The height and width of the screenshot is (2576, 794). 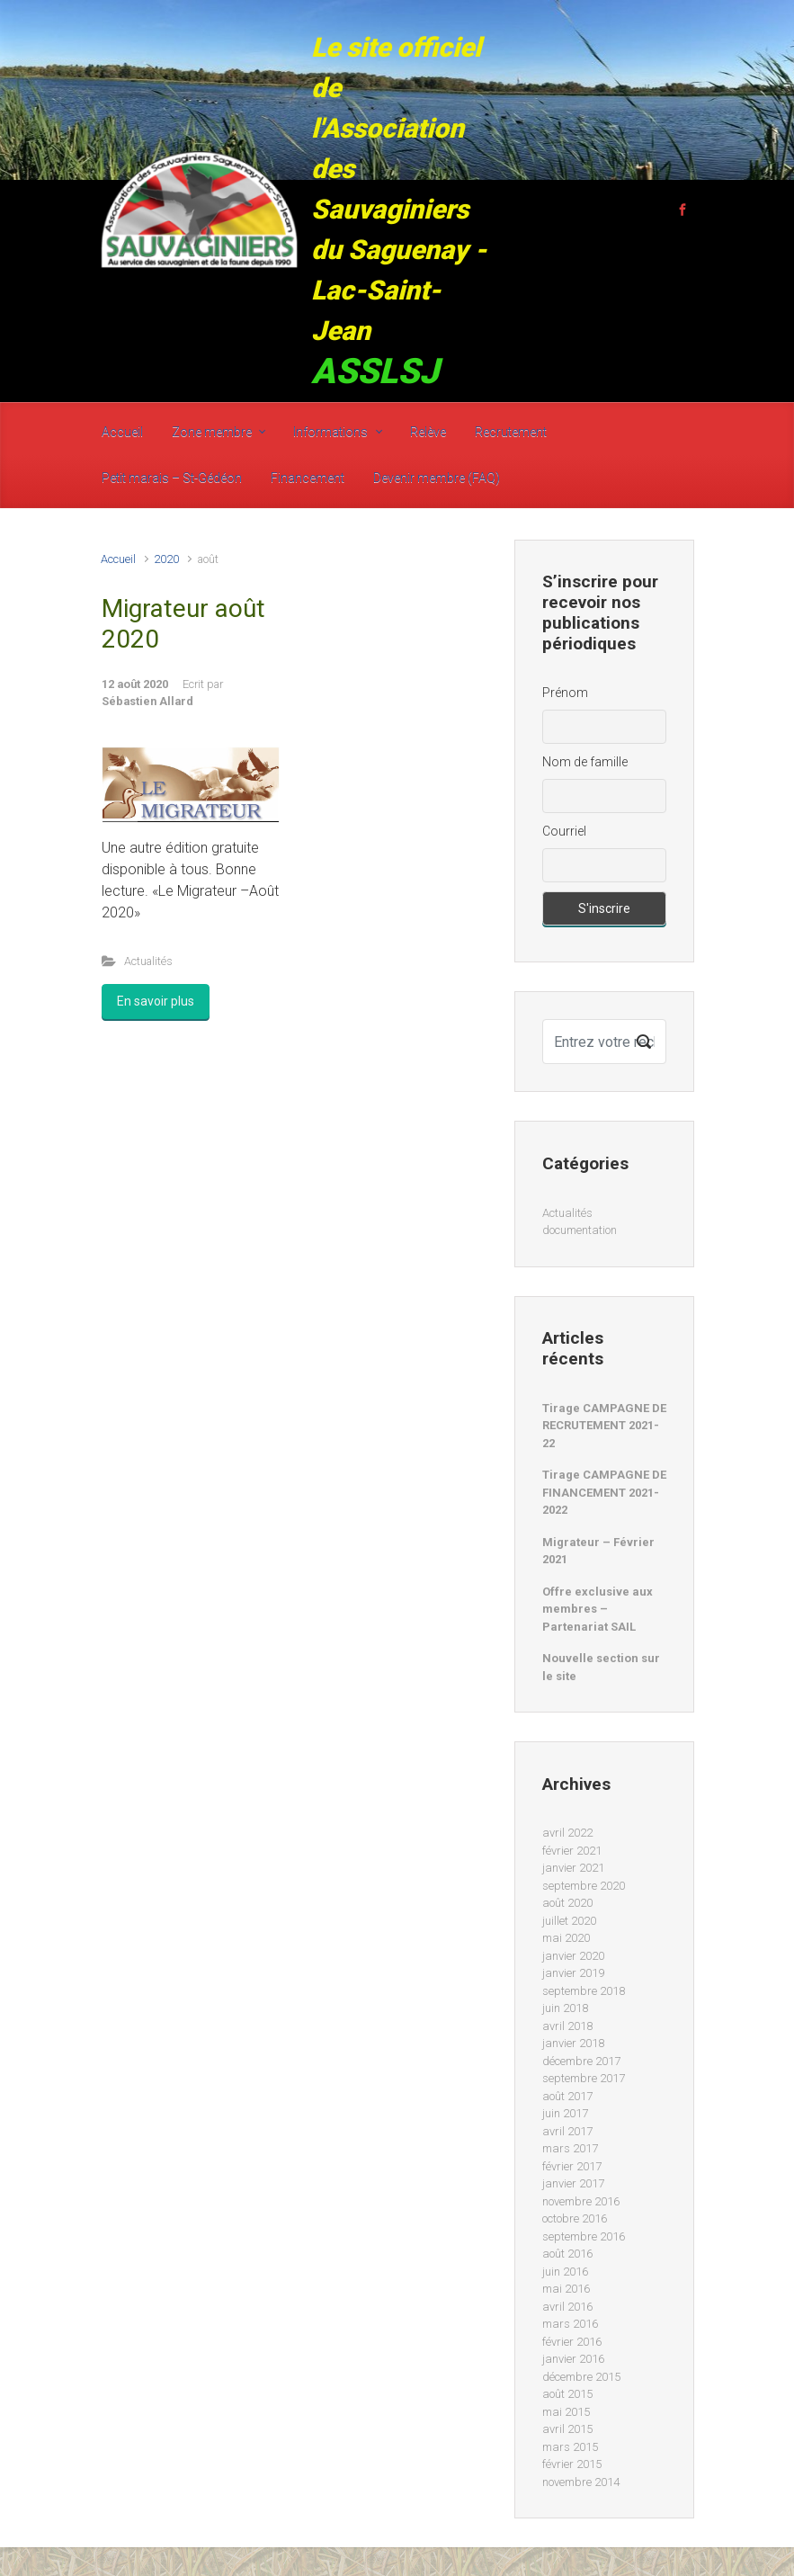 What do you see at coordinates (579, 1230) in the screenshot?
I see `documentation` at bounding box center [579, 1230].